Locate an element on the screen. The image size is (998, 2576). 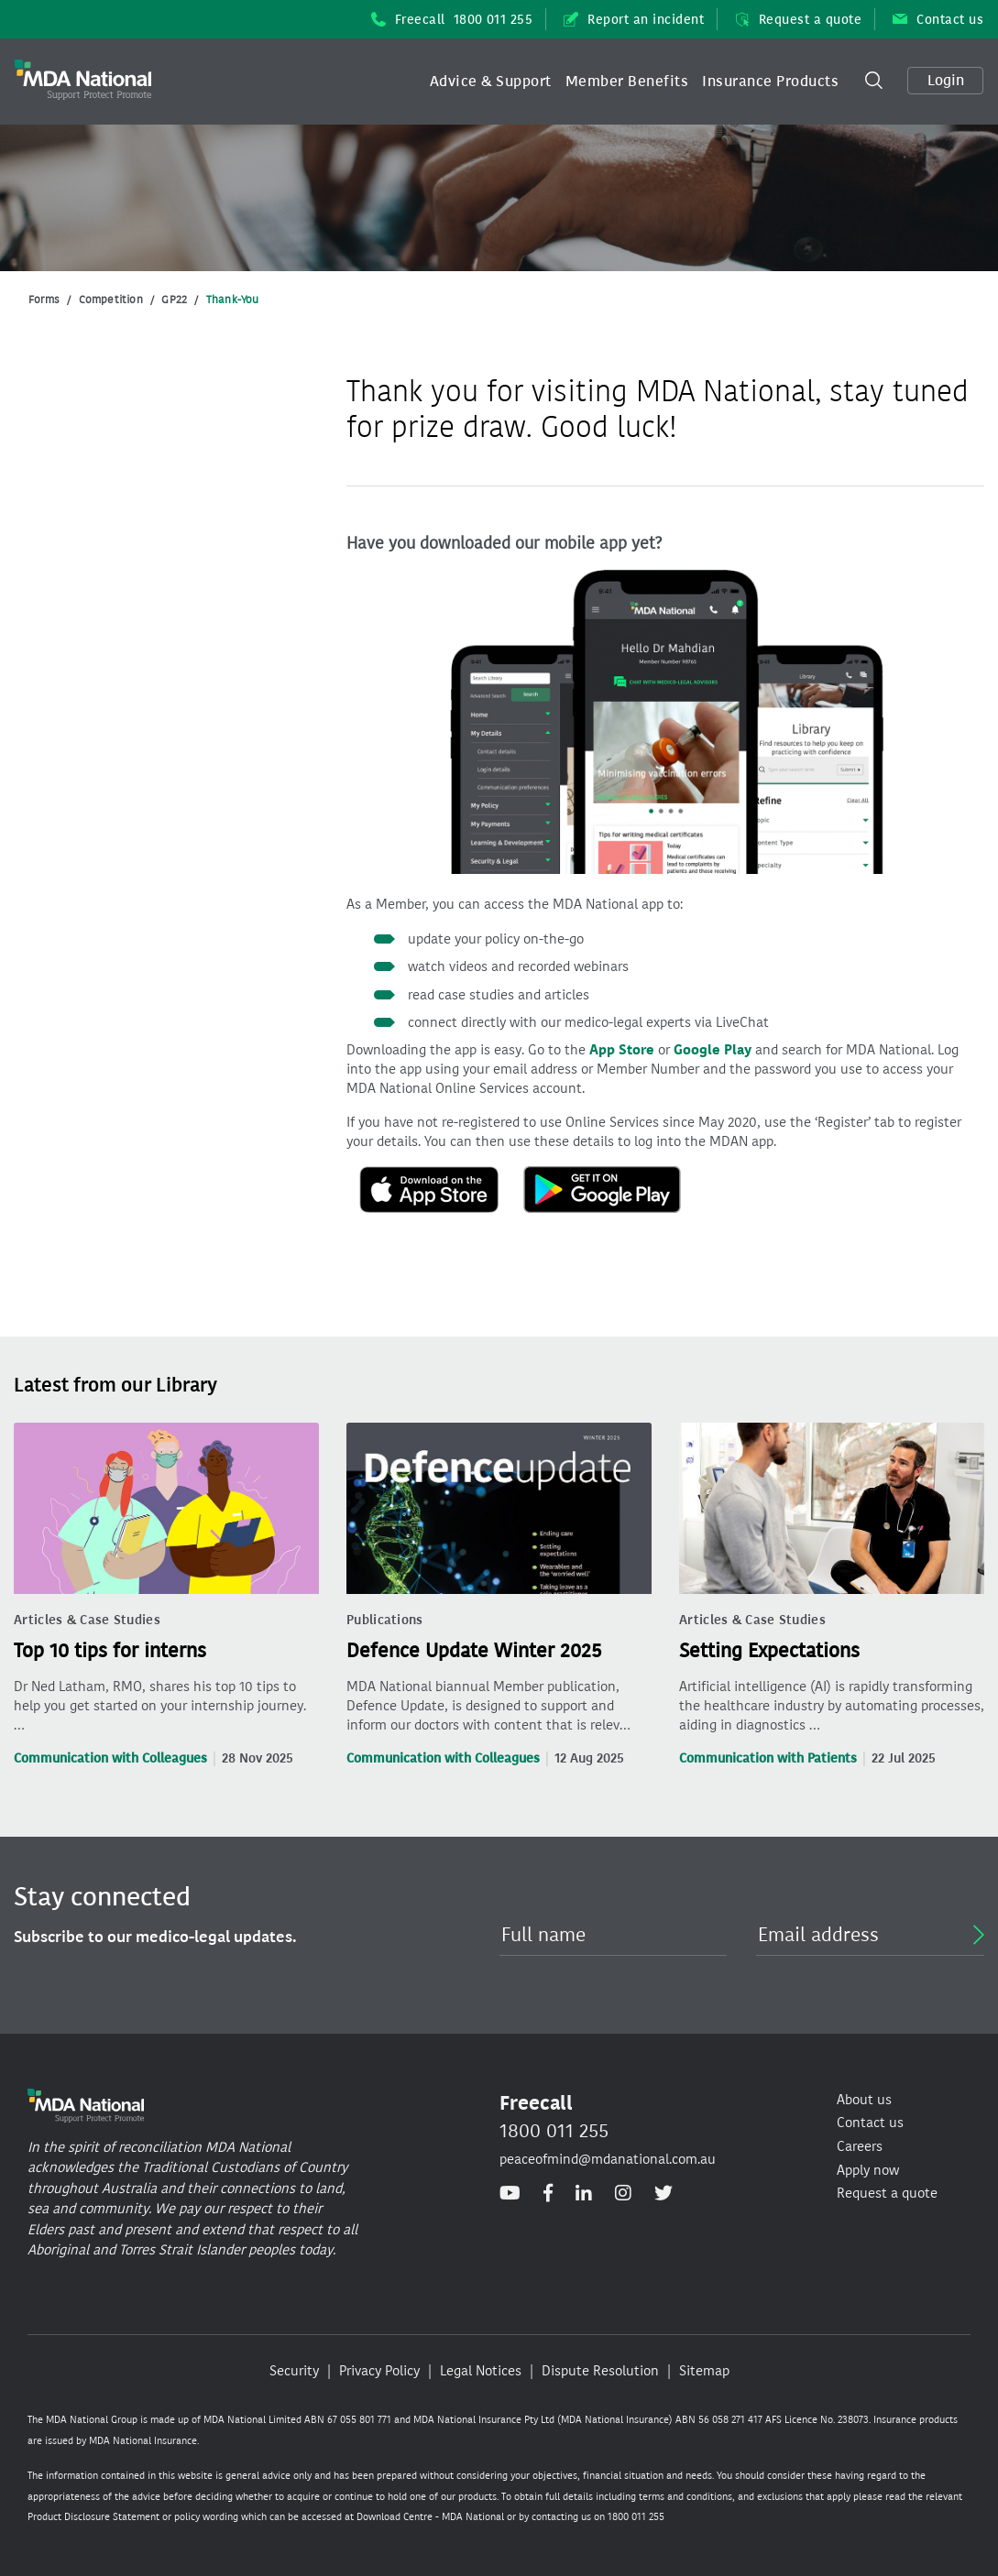
Competition is located at coordinates (111, 299).